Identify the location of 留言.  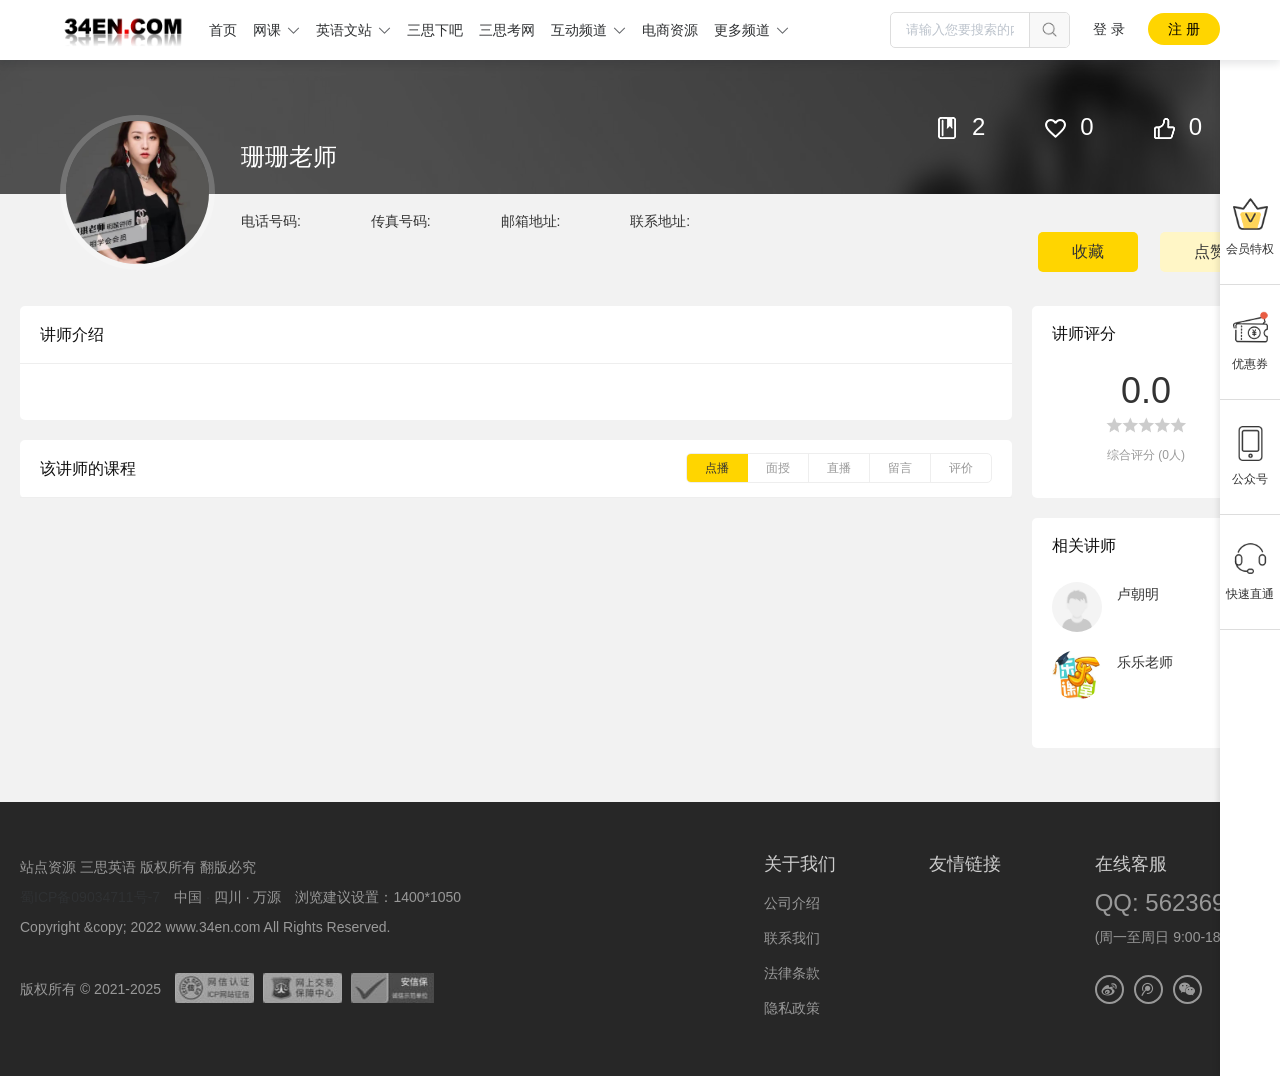
(900, 468).